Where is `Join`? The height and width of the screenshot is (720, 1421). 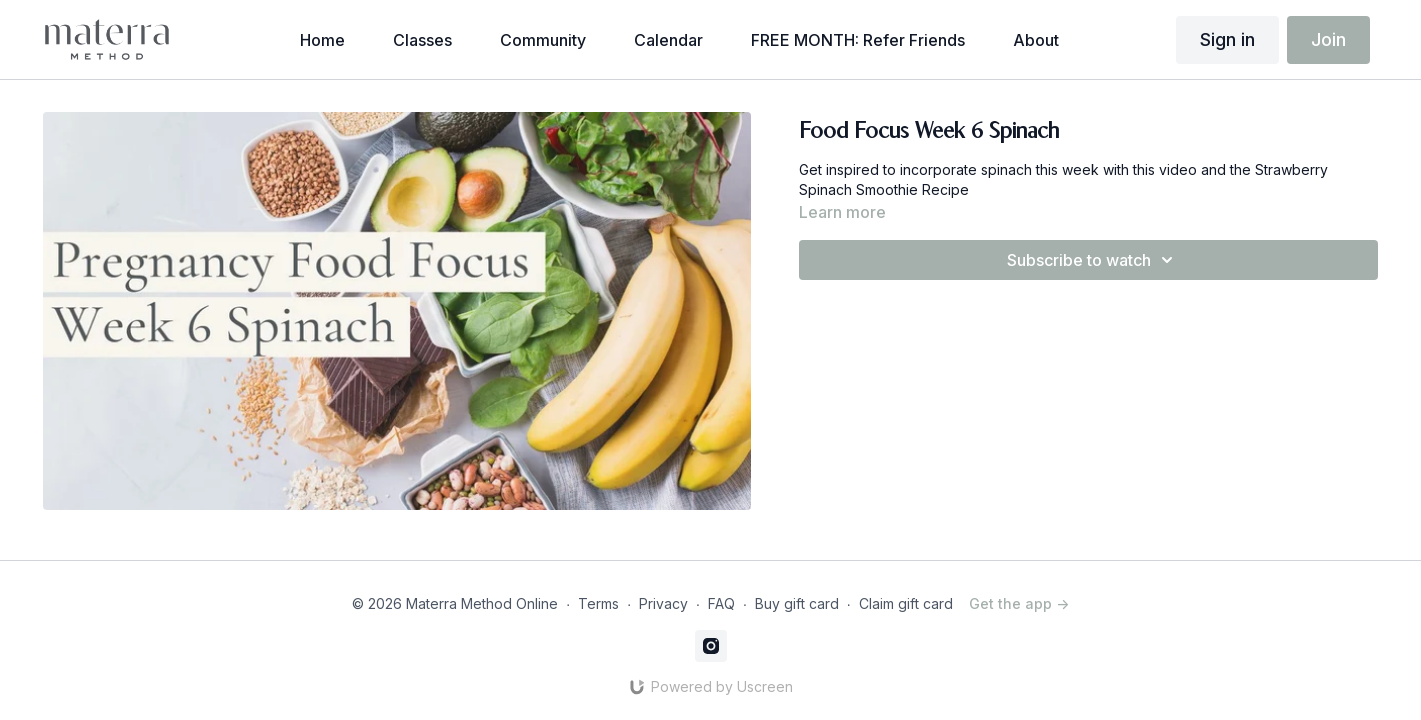 Join is located at coordinates (1328, 39).